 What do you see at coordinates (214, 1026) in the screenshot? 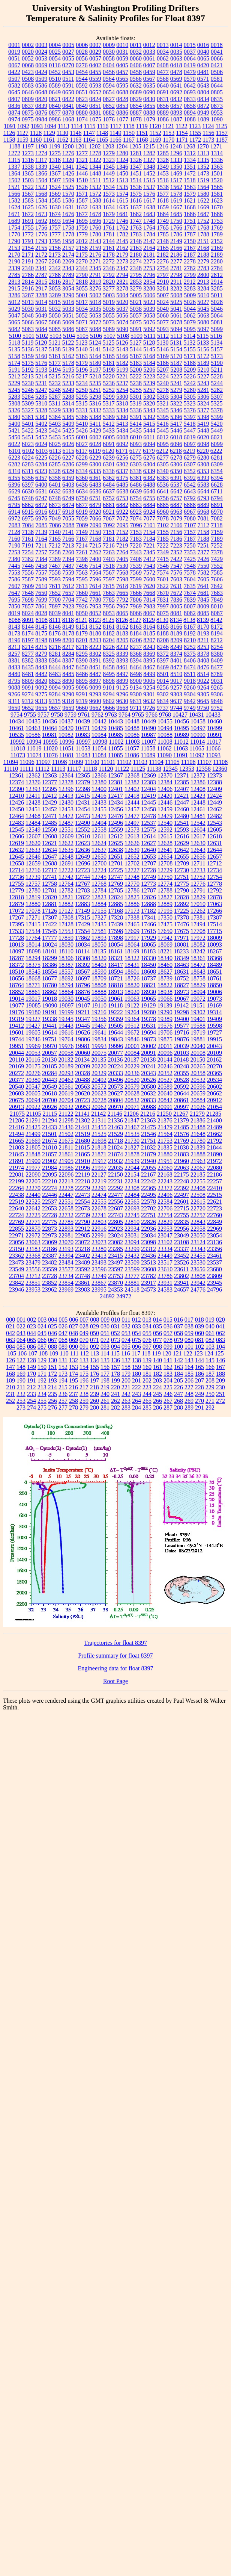
I see `19598` at bounding box center [214, 1026].